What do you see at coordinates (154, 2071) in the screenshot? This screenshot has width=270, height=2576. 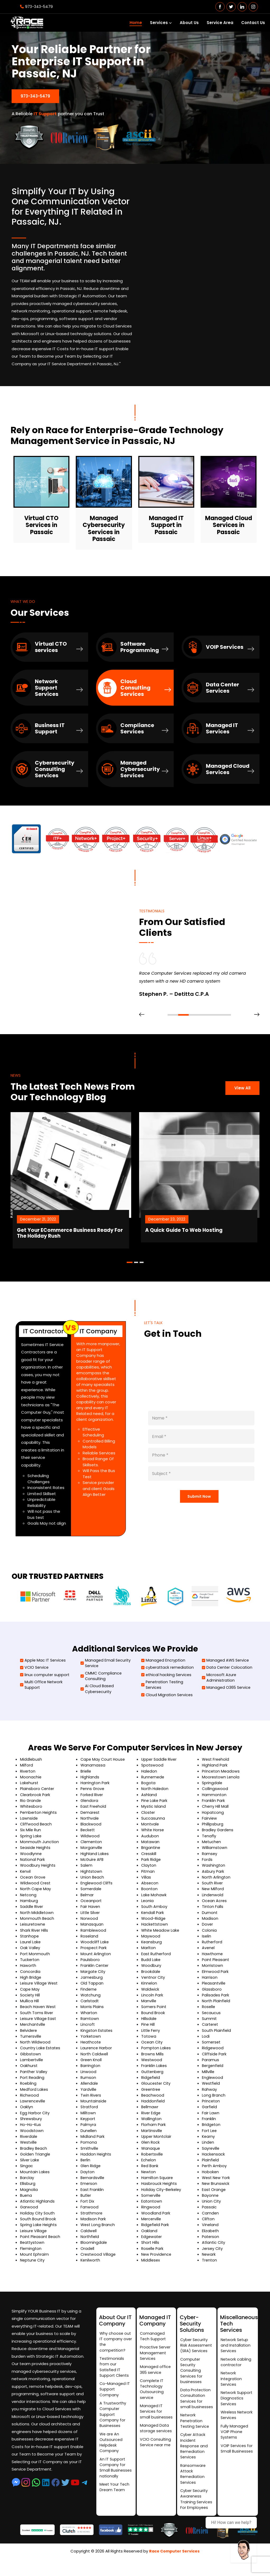 I see `Franklin Lakes` at bounding box center [154, 2071].